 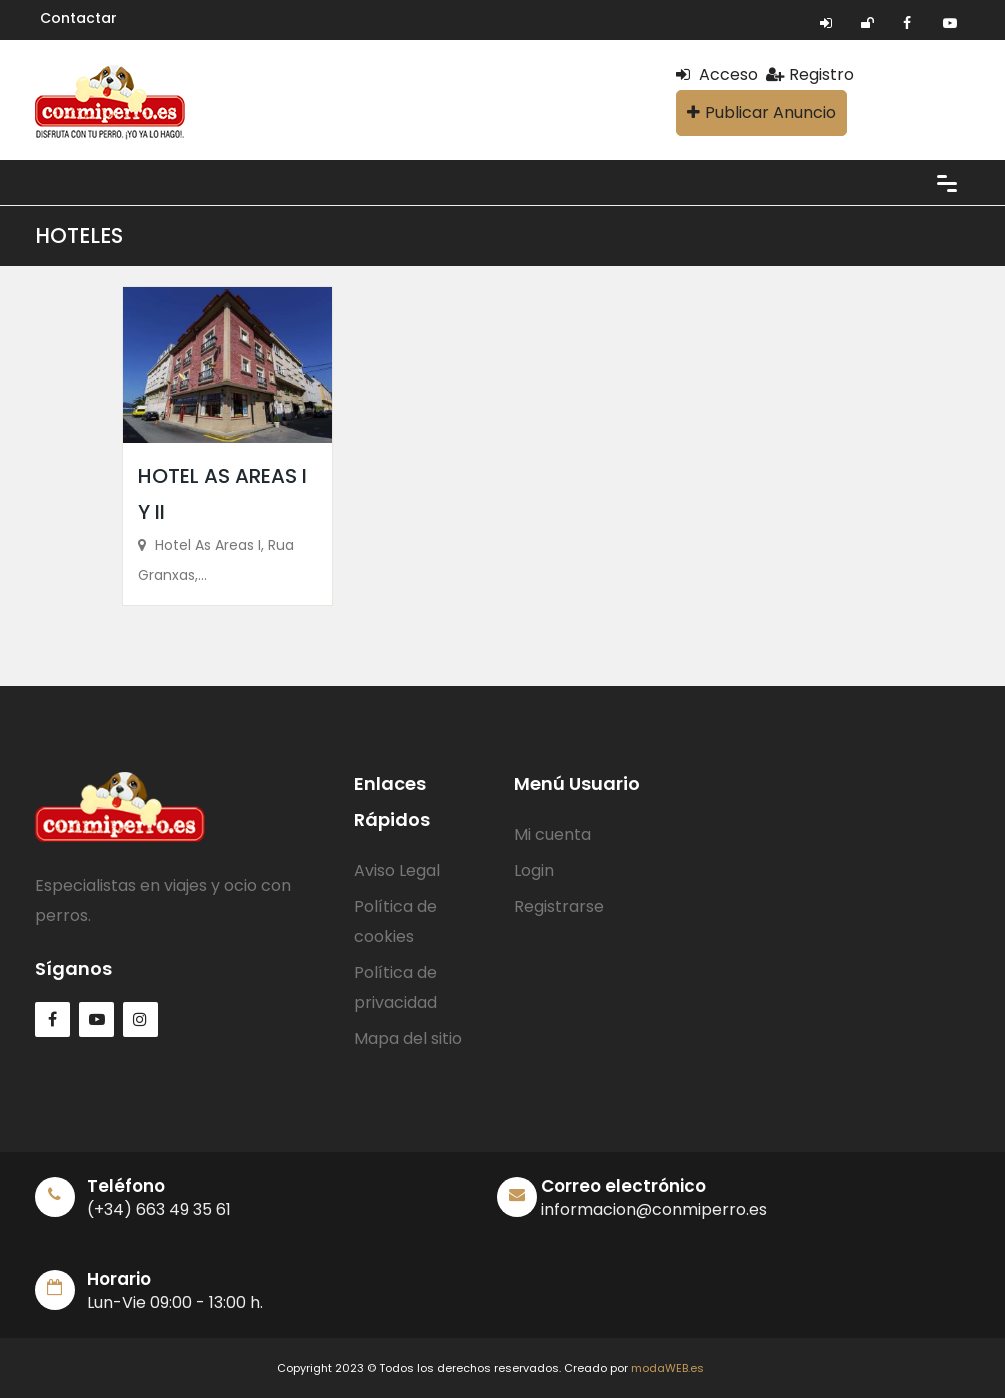 I want to click on Contactar, so click(x=78, y=18).